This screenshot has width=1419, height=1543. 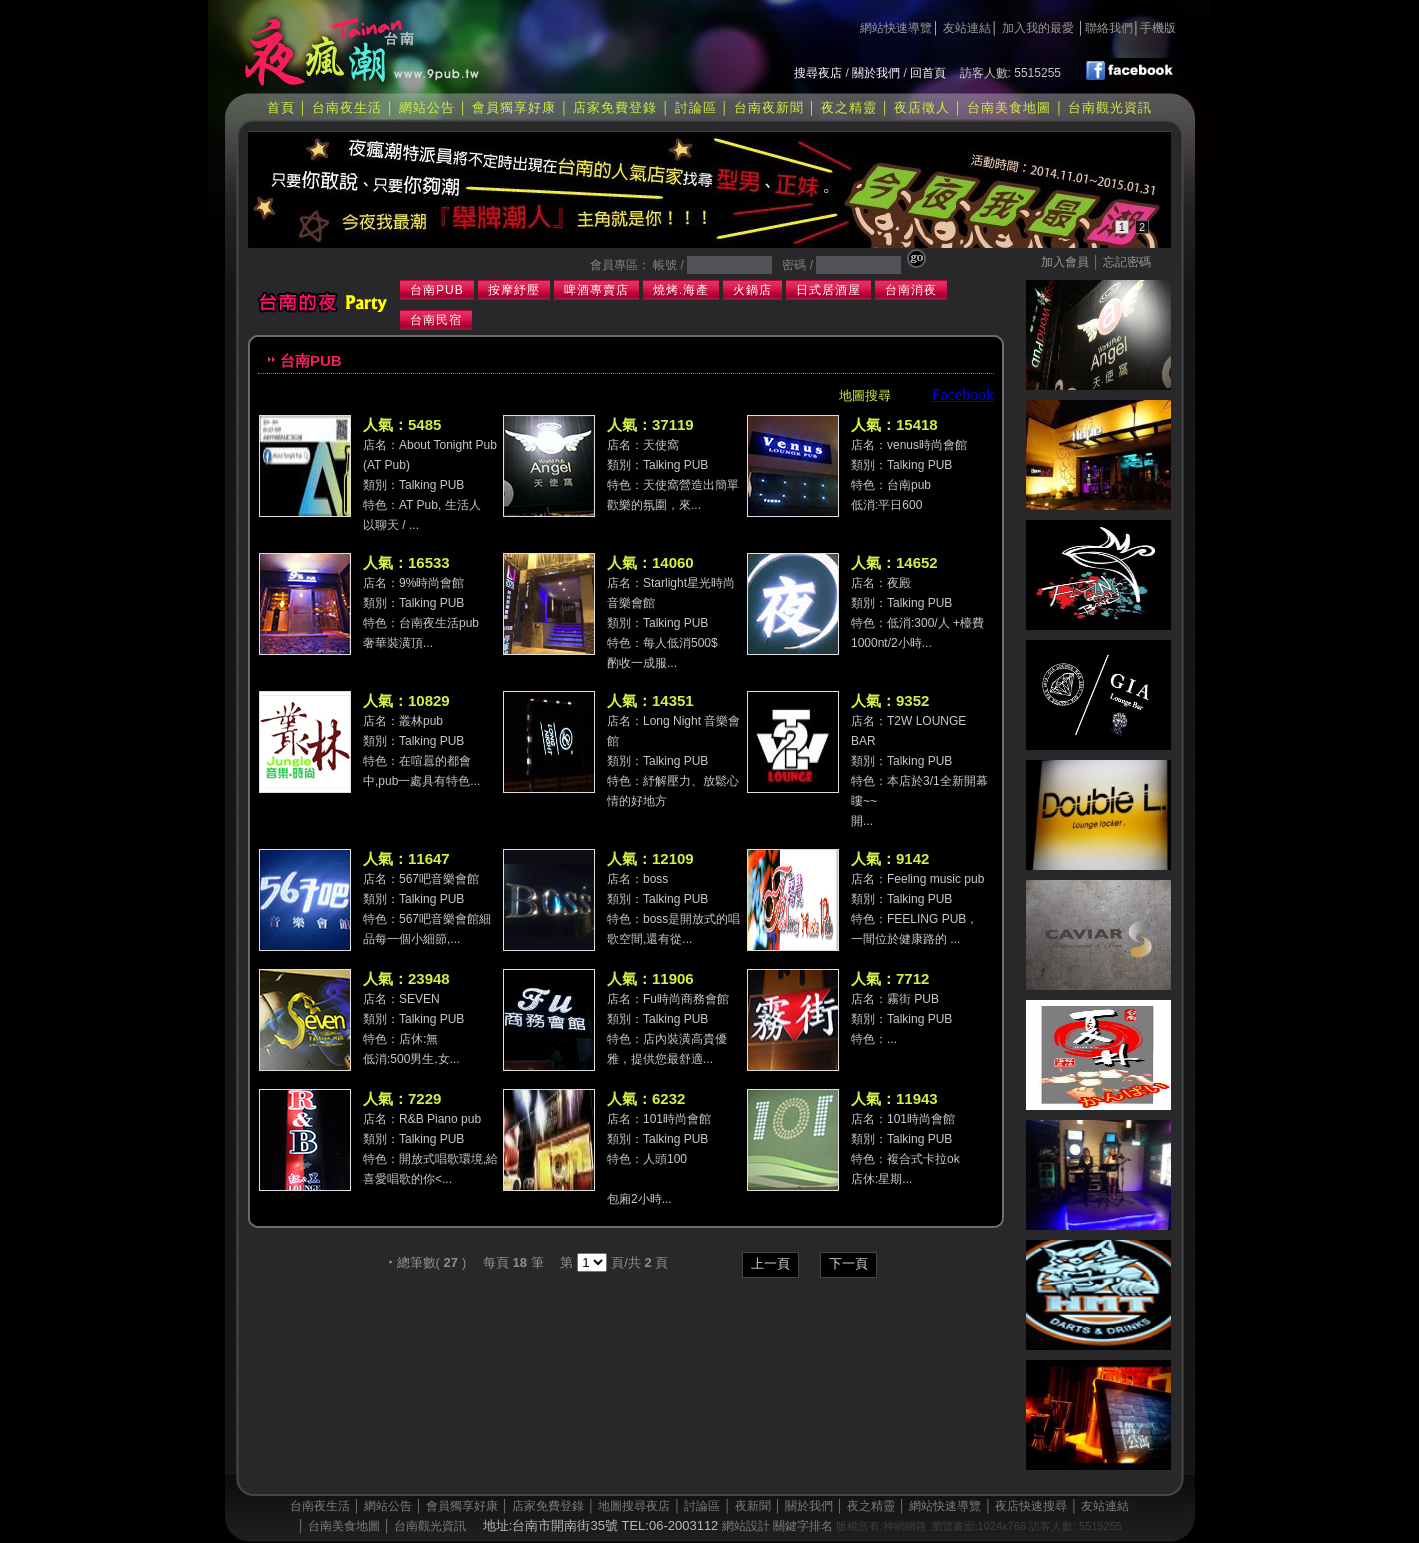 What do you see at coordinates (1158, 28) in the screenshot?
I see `手機版` at bounding box center [1158, 28].